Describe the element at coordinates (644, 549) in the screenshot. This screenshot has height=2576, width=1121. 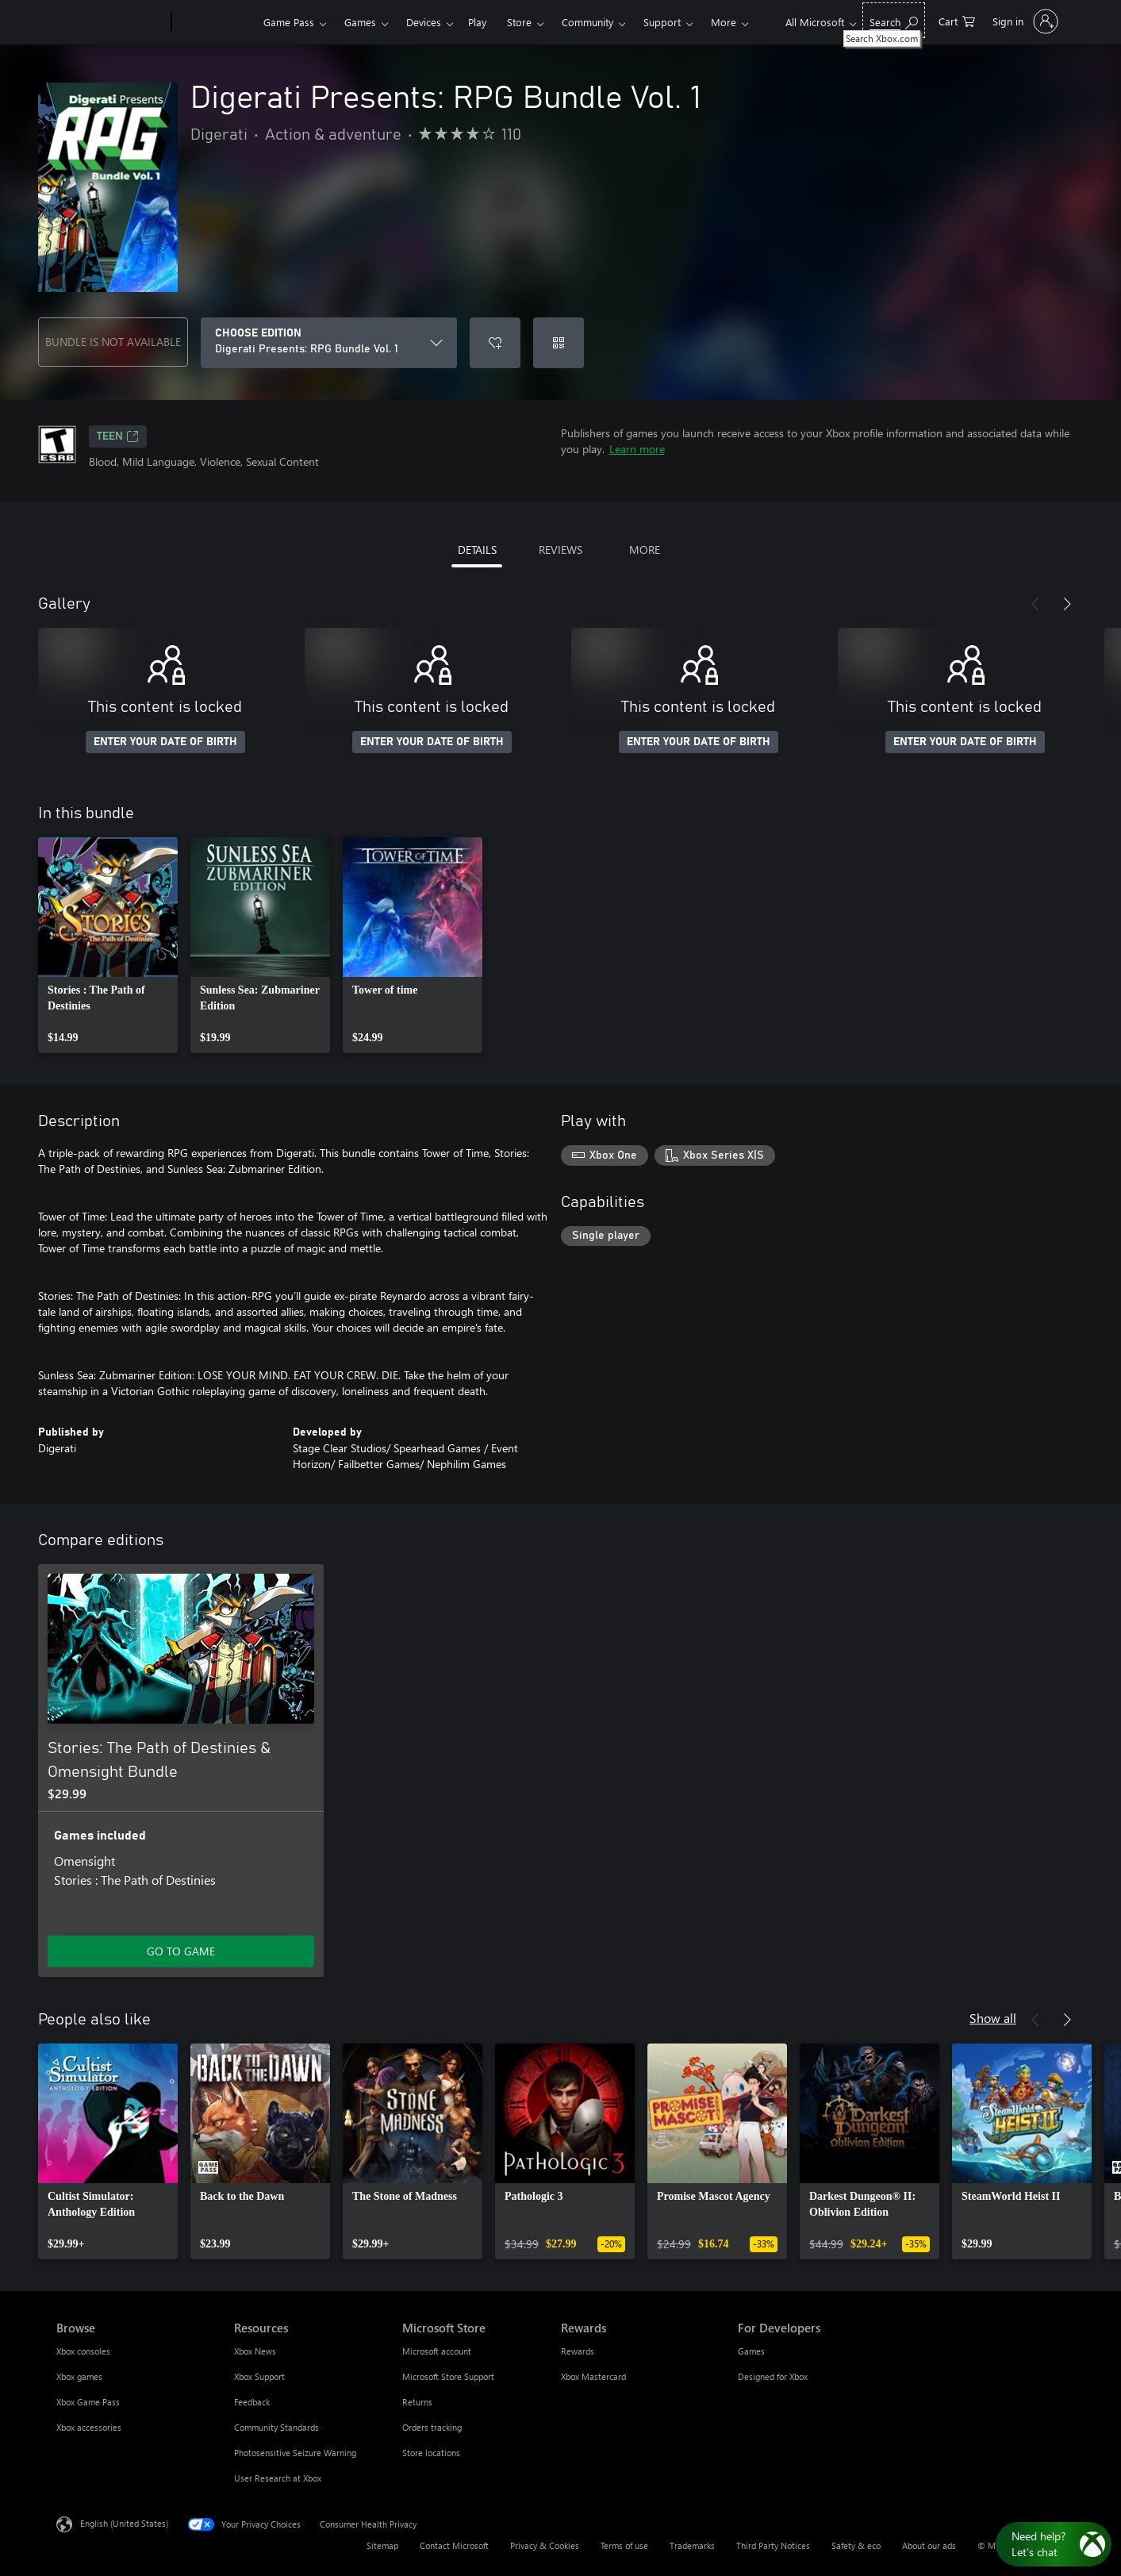
I see `MORE [tab]` at that location.